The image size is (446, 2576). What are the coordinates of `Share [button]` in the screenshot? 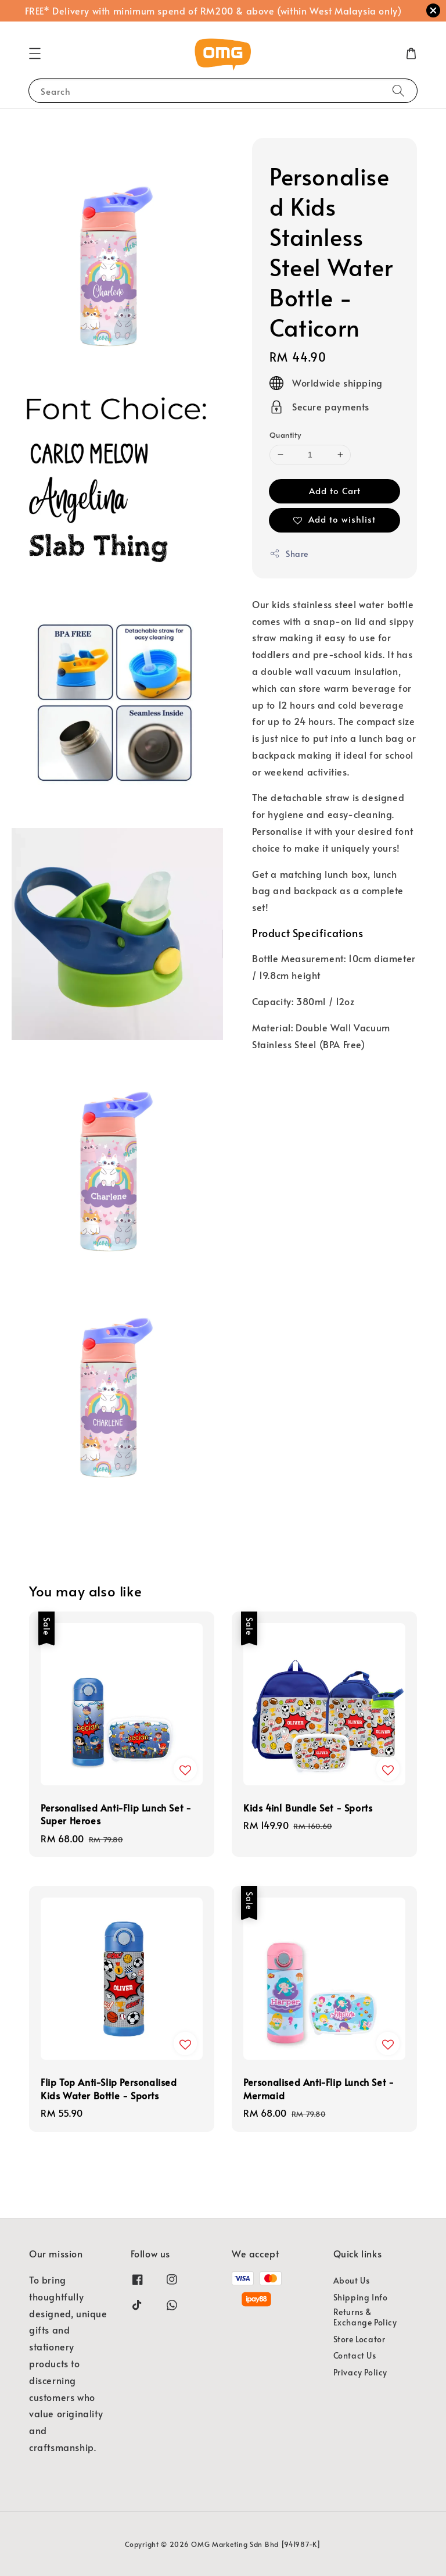 It's located at (288, 553).